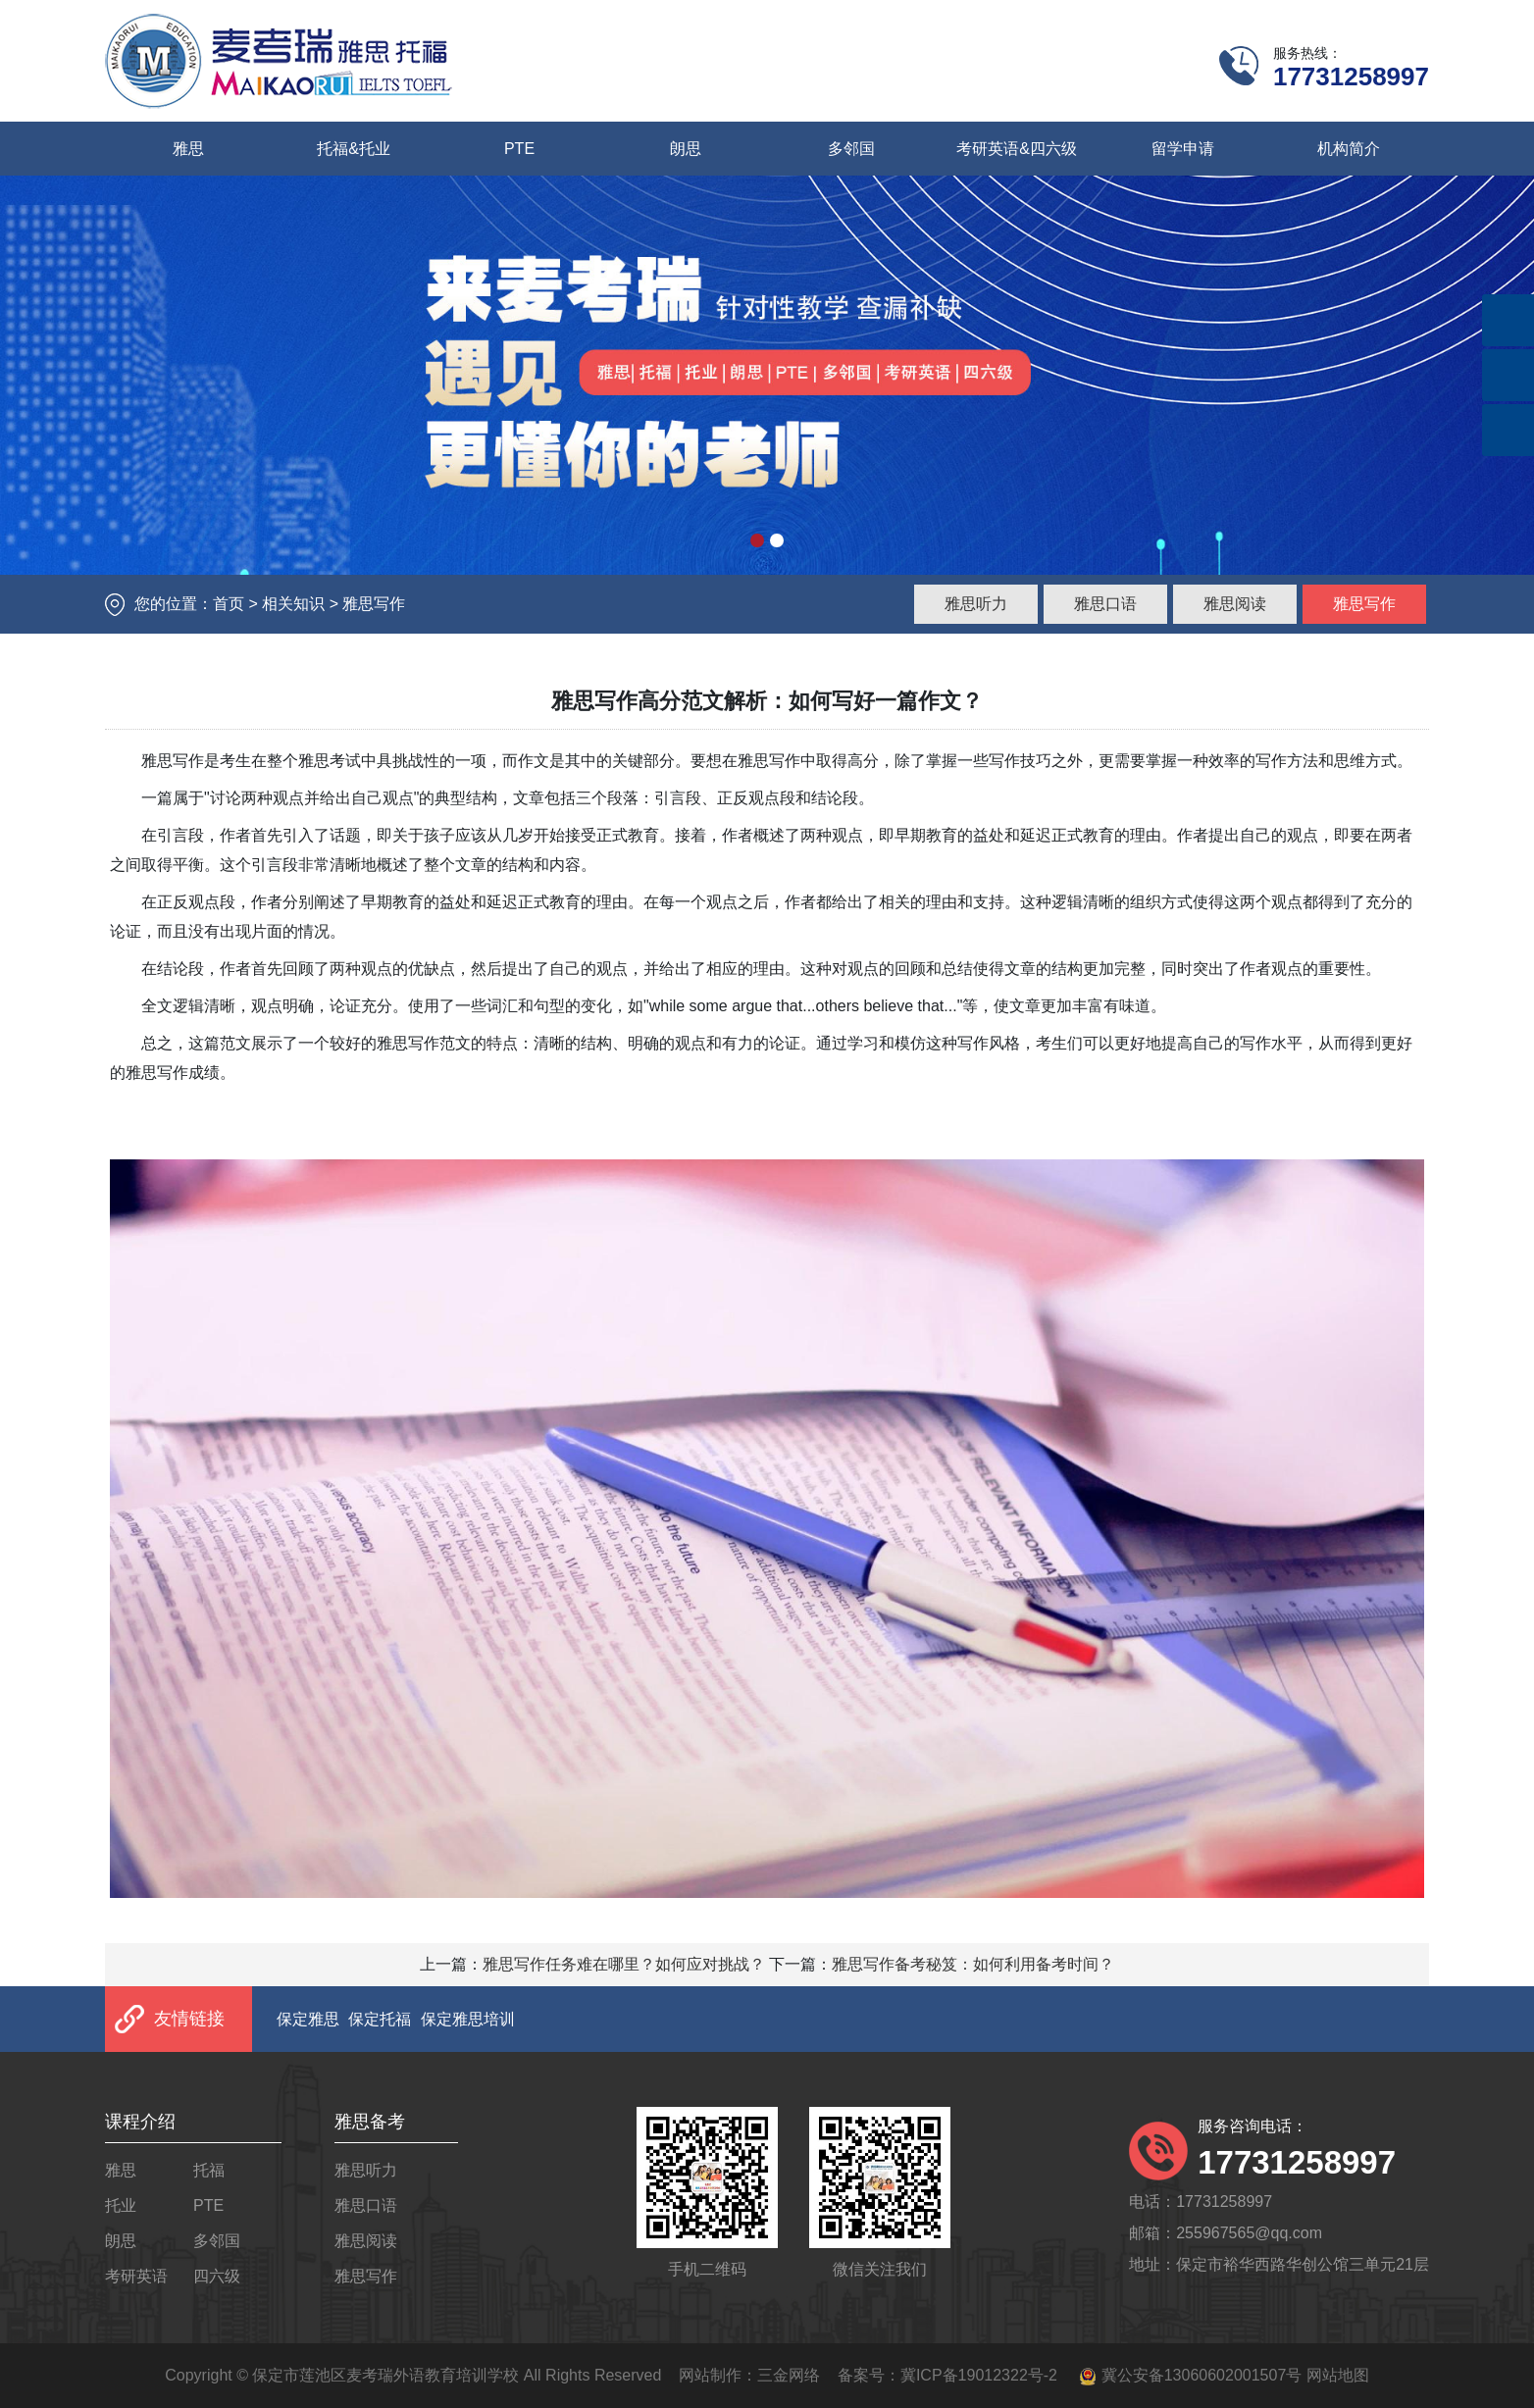 The width and height of the screenshot is (1534, 2408). I want to click on 朗思, so click(685, 148).